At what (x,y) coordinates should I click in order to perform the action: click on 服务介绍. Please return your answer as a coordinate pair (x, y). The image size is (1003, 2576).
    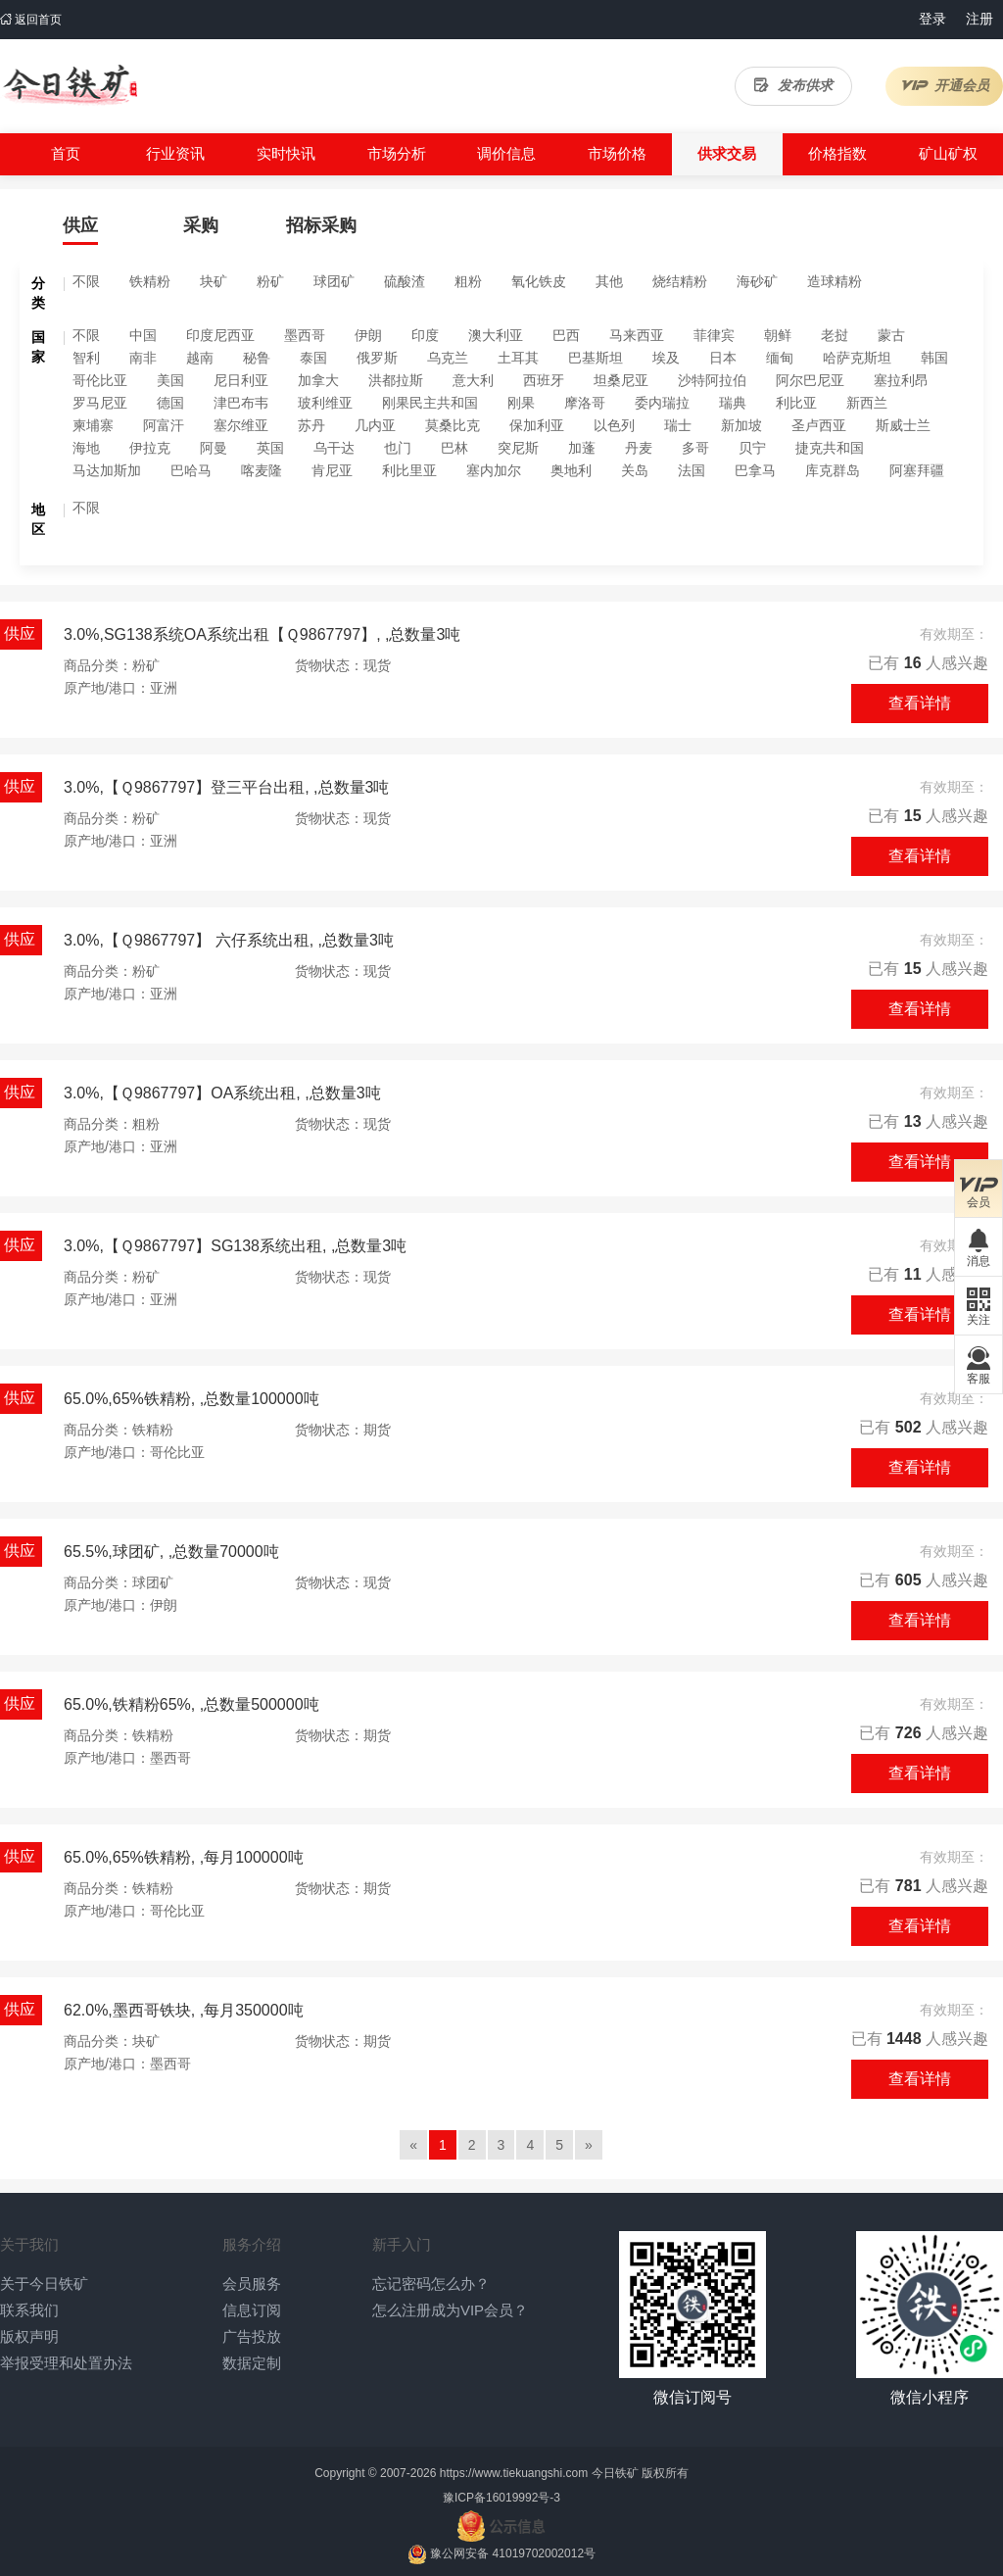
    Looking at the image, I should click on (251, 2244).